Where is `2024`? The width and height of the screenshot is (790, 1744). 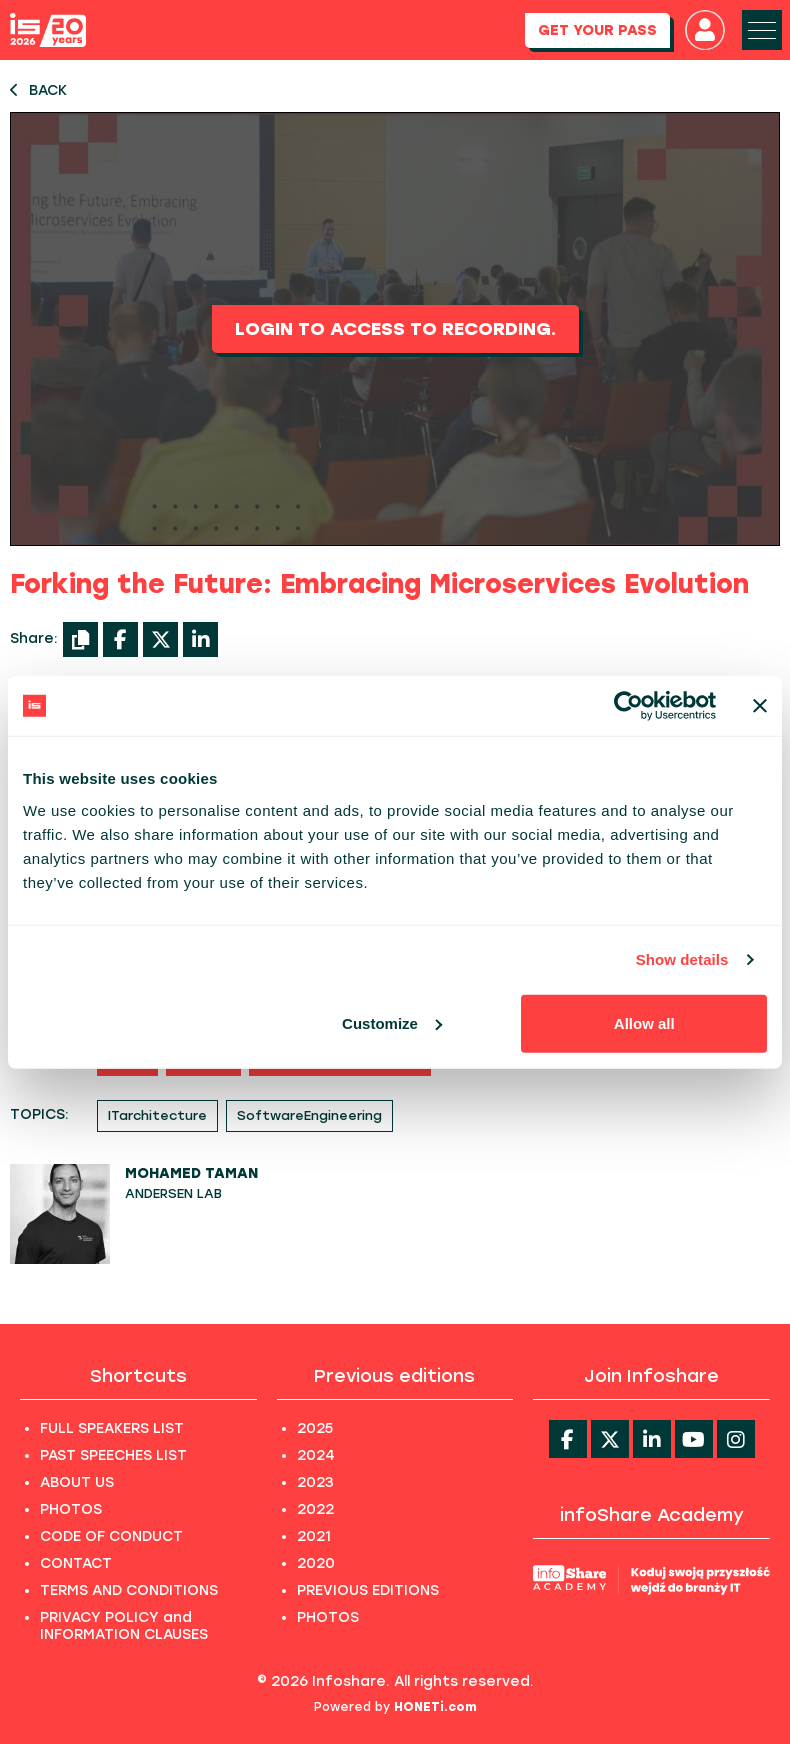 2024 is located at coordinates (316, 1455).